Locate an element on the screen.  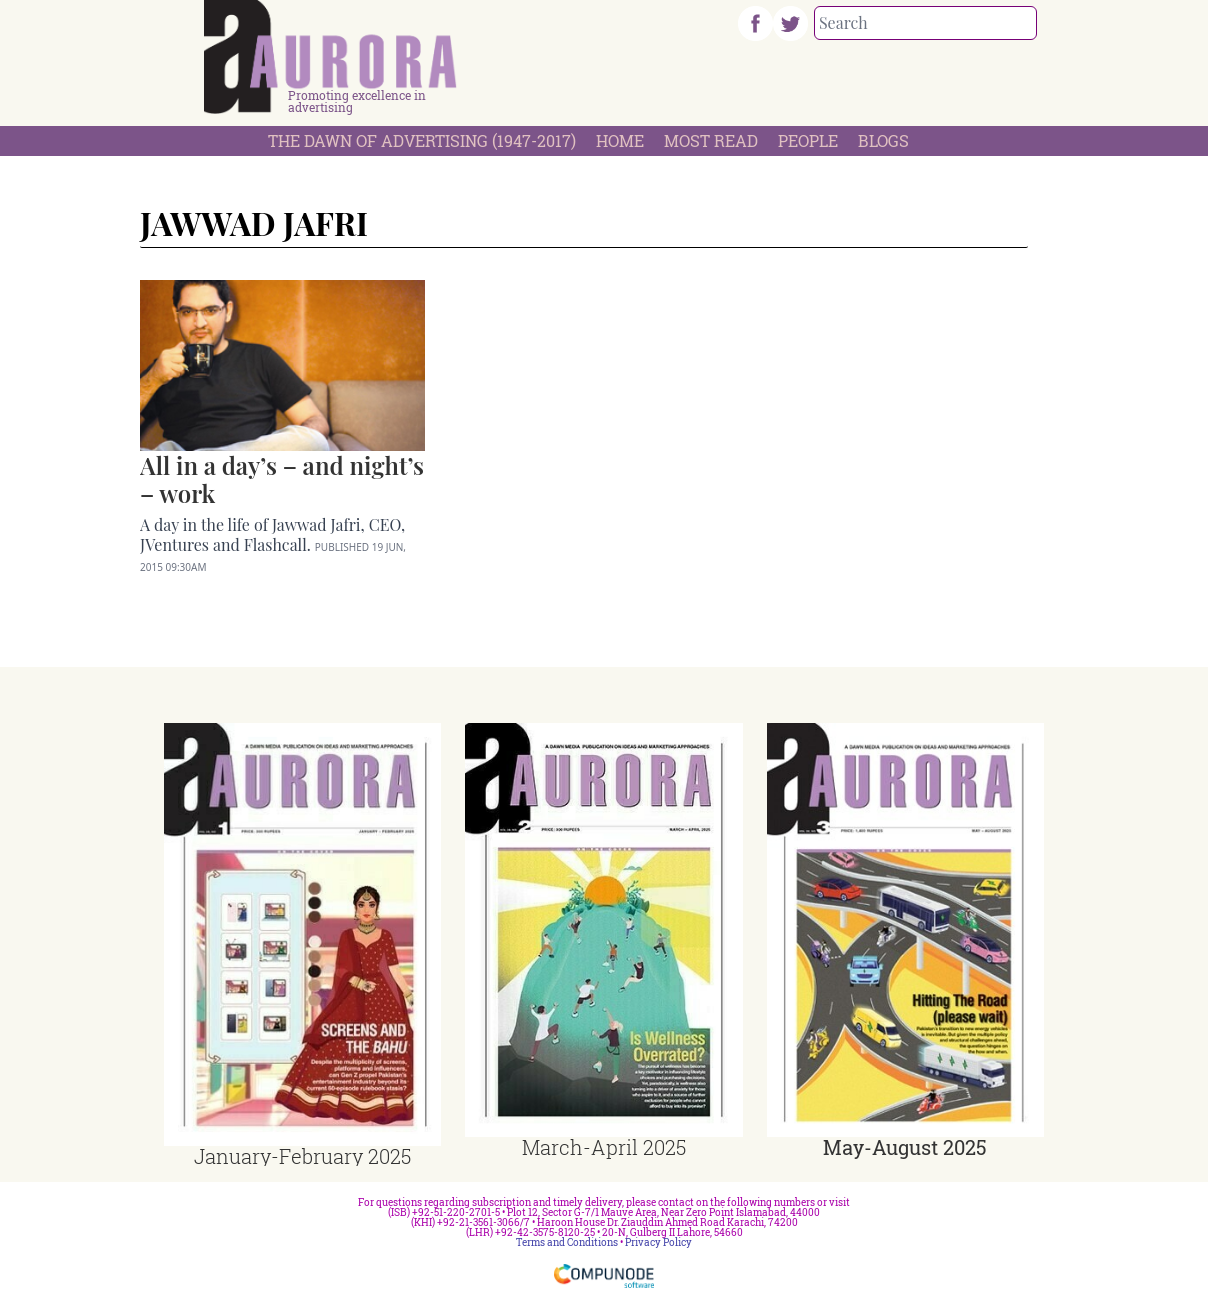
Most Read is located at coordinates (711, 140).